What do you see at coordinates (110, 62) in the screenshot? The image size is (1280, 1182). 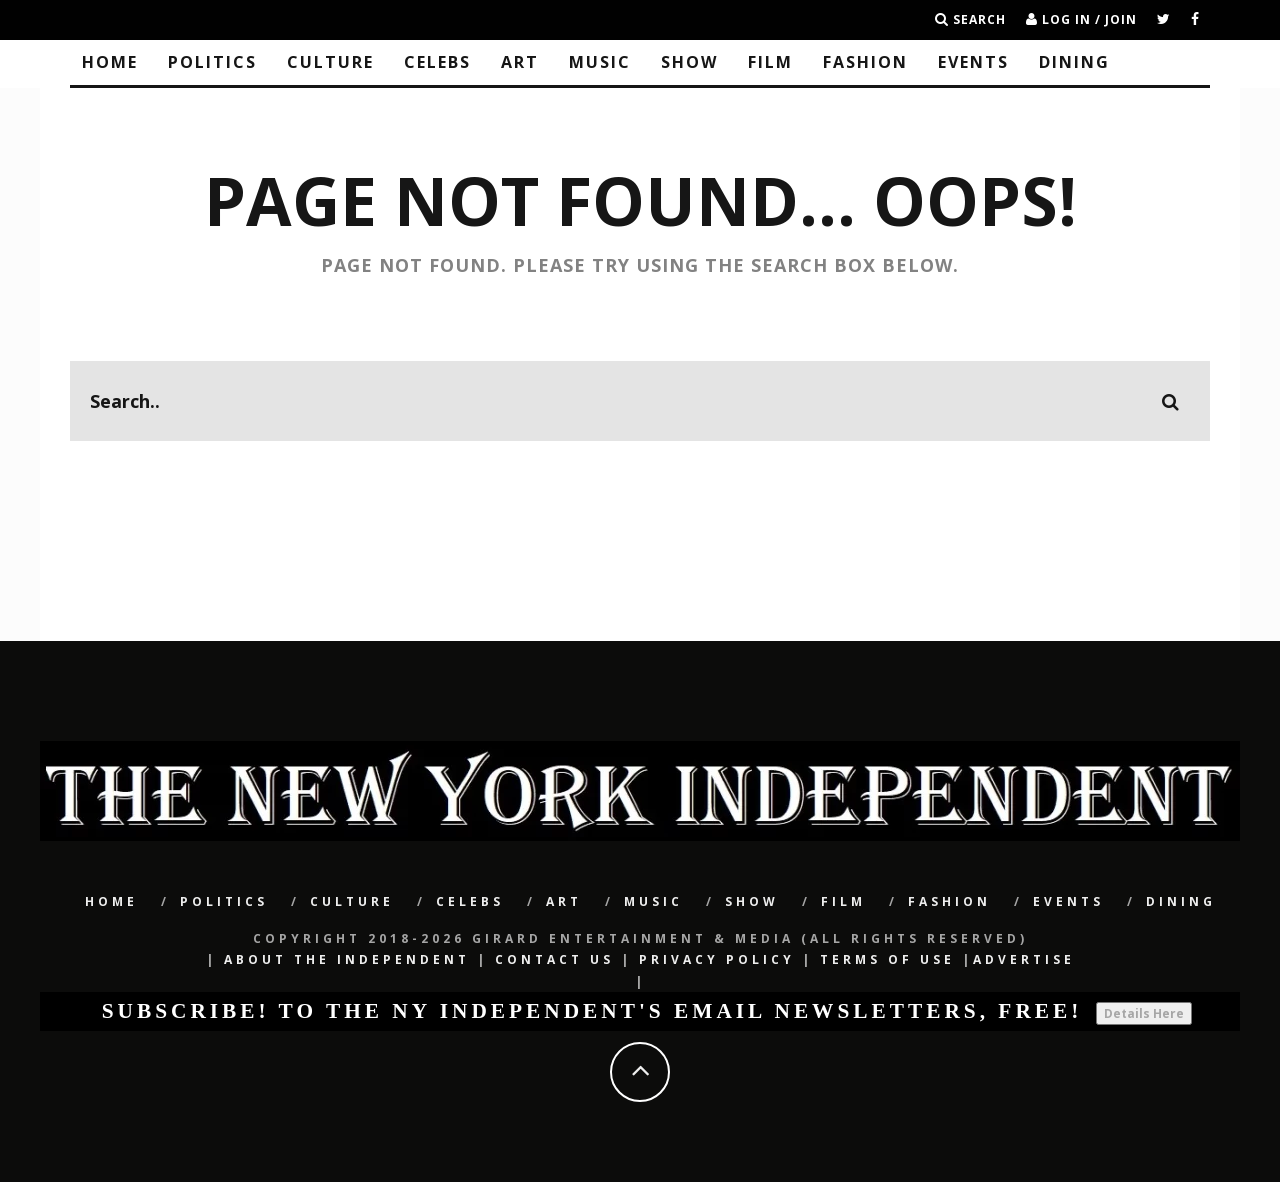 I see `Home` at bounding box center [110, 62].